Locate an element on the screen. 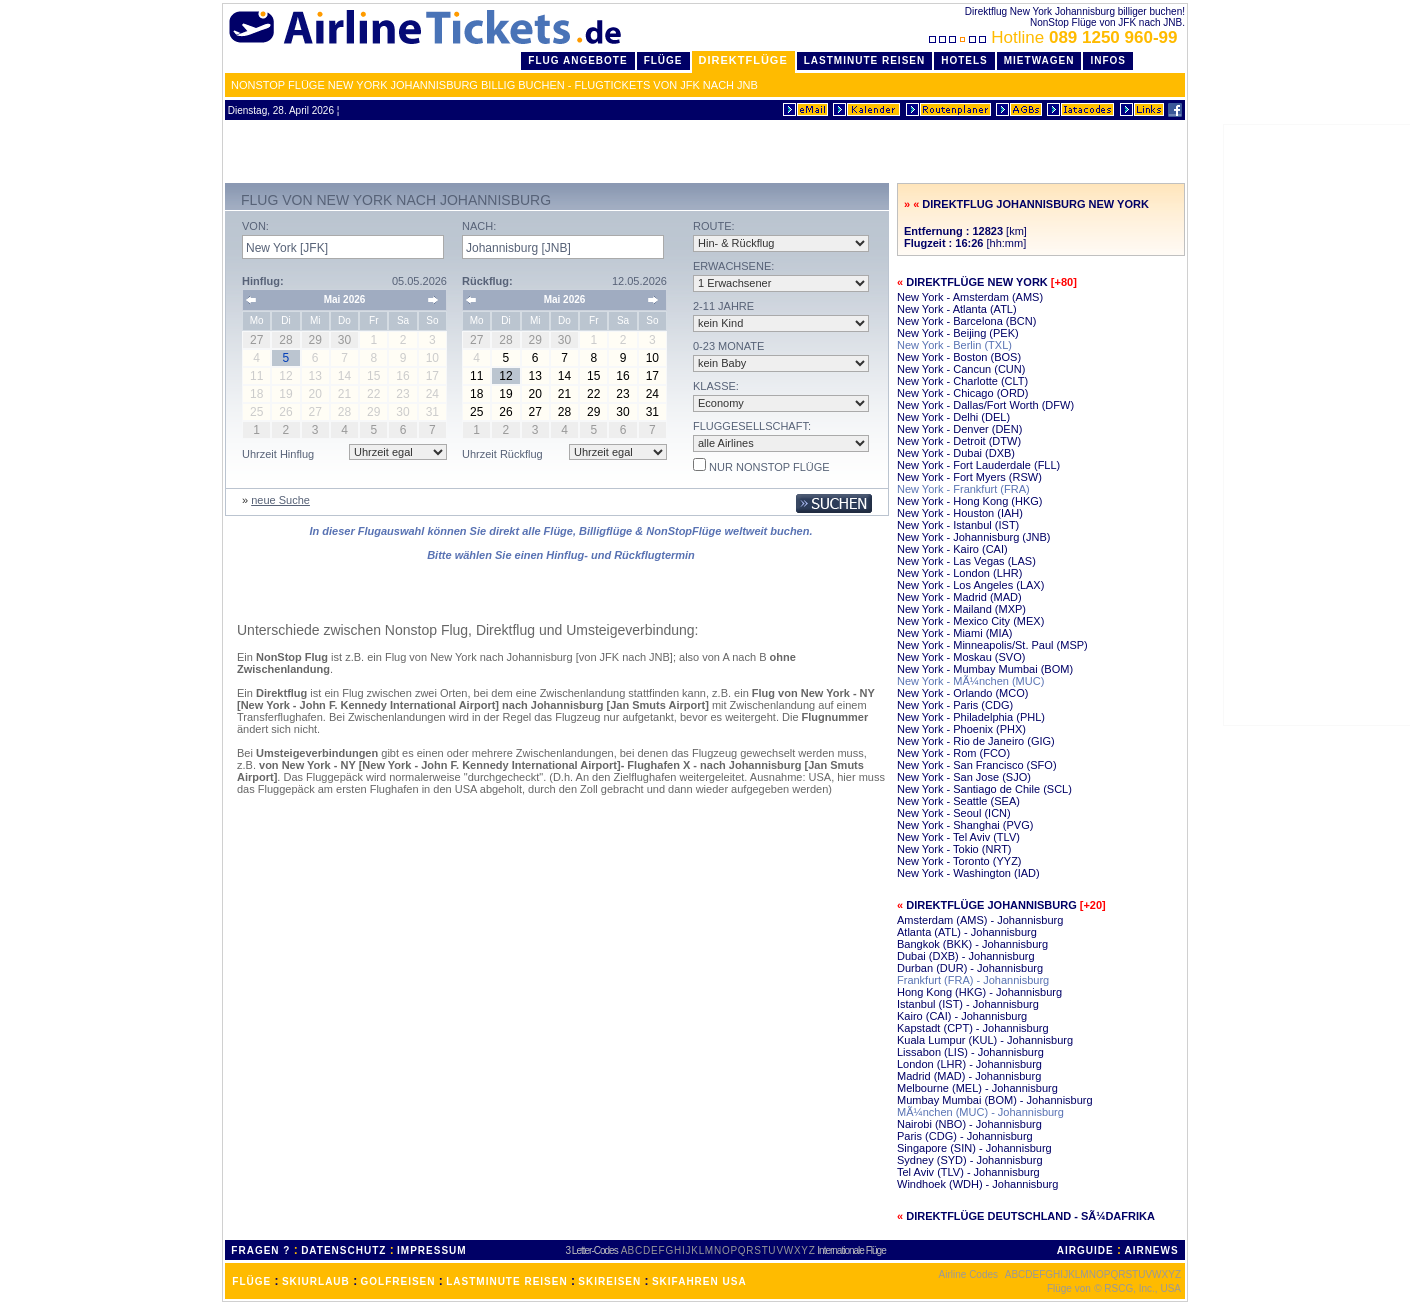 Image resolution: width=1410 pixels, height=1305 pixels. Mumbay Mumbai (BOM) - Johannisburg is located at coordinates (995, 1100).